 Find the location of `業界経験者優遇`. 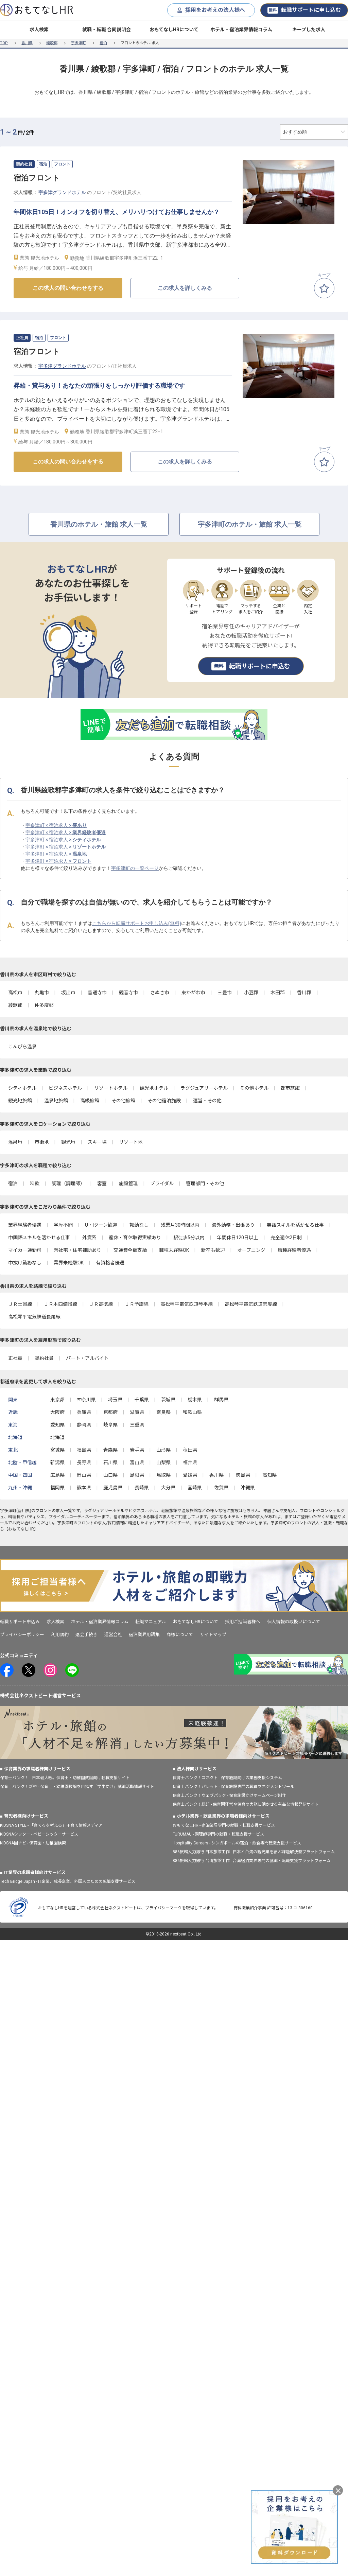

業界経験者優遇 is located at coordinates (24, 1225).